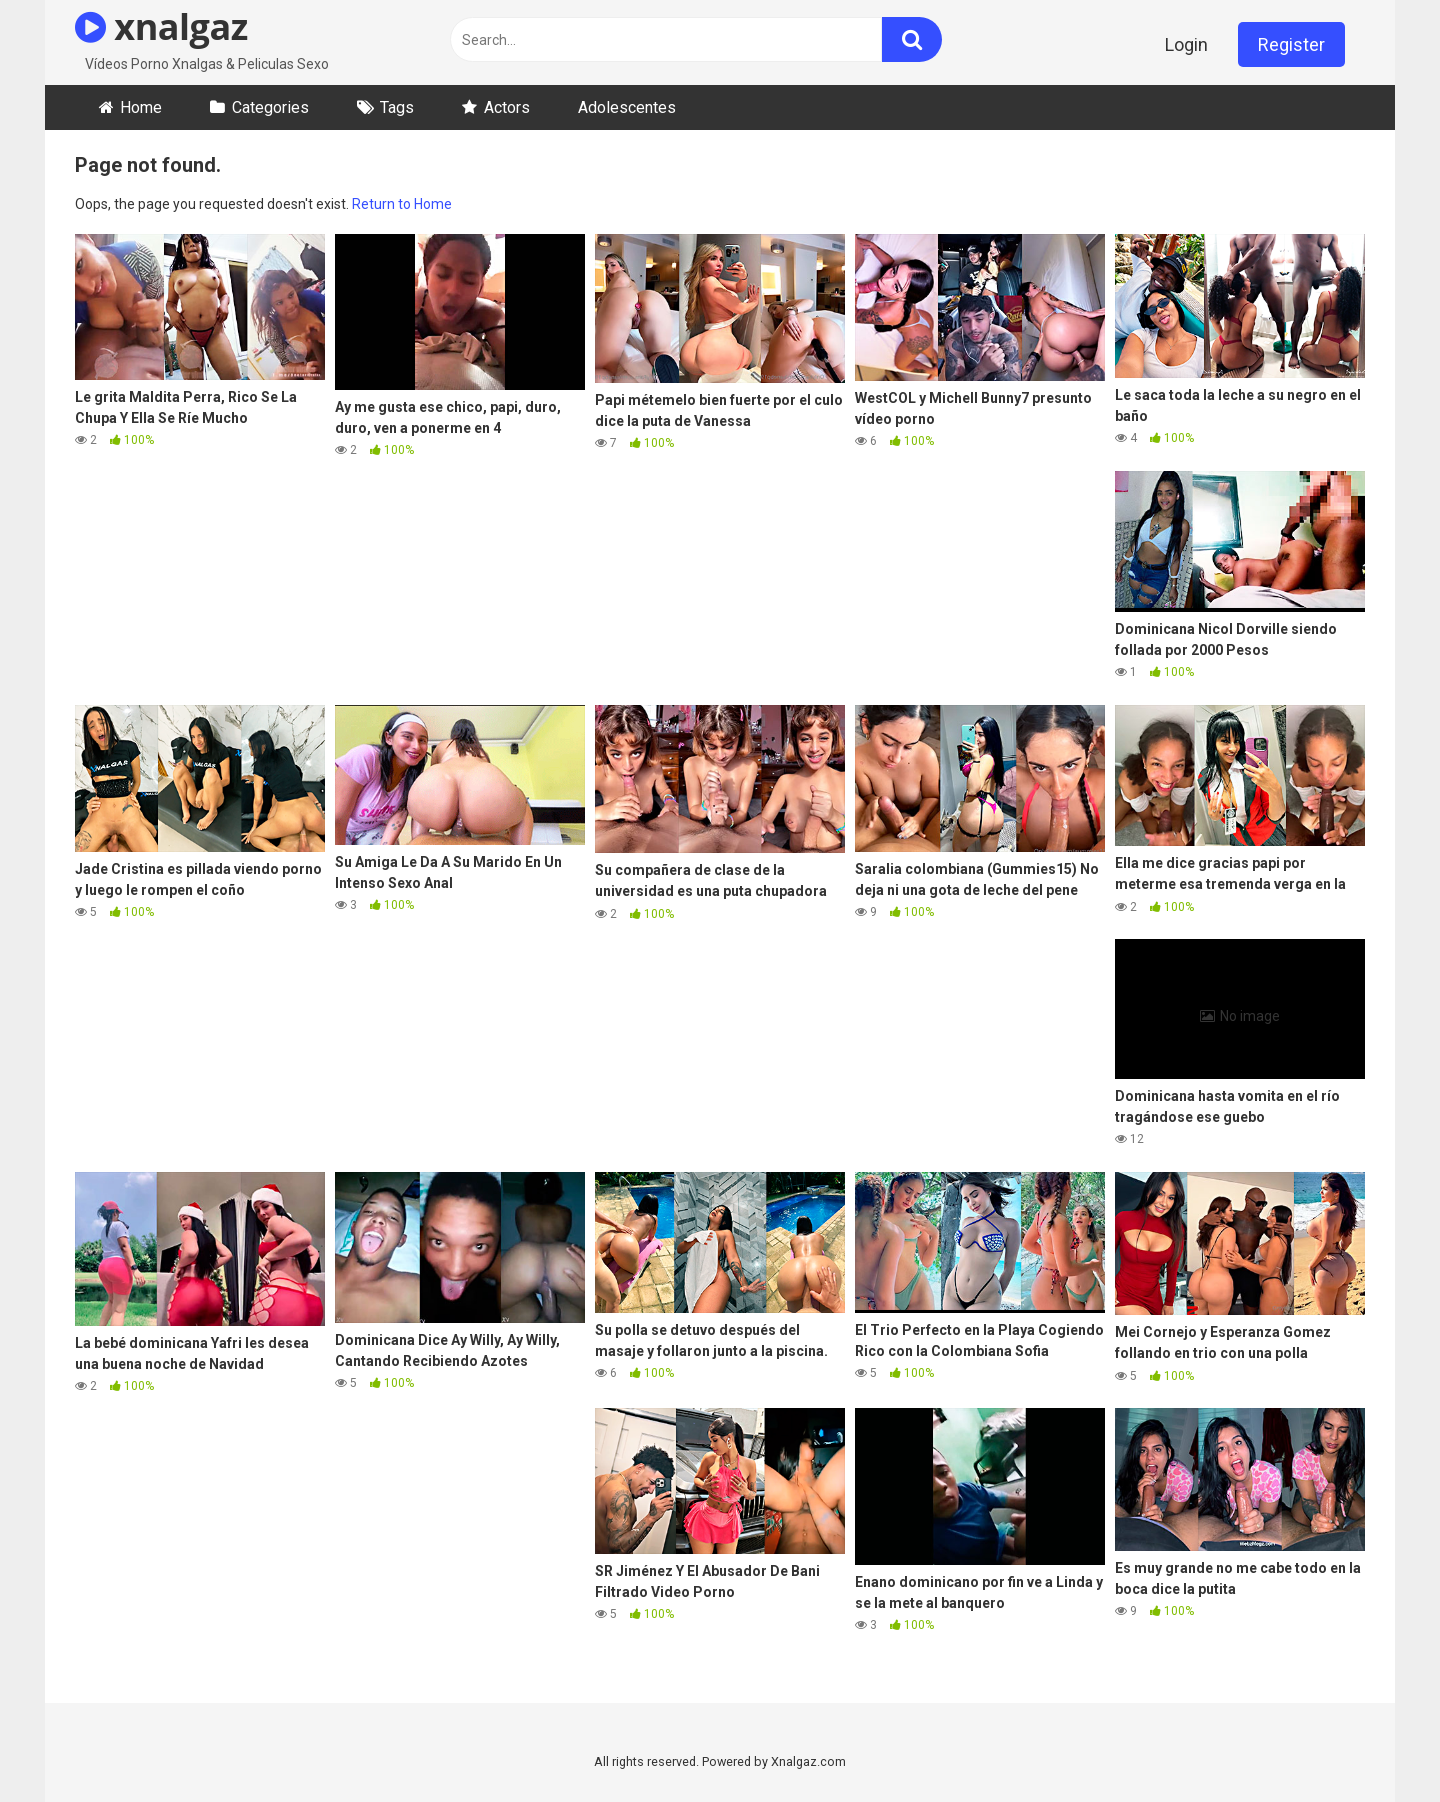 This screenshot has height=1802, width=1440. I want to click on Adolescentes, so click(627, 107).